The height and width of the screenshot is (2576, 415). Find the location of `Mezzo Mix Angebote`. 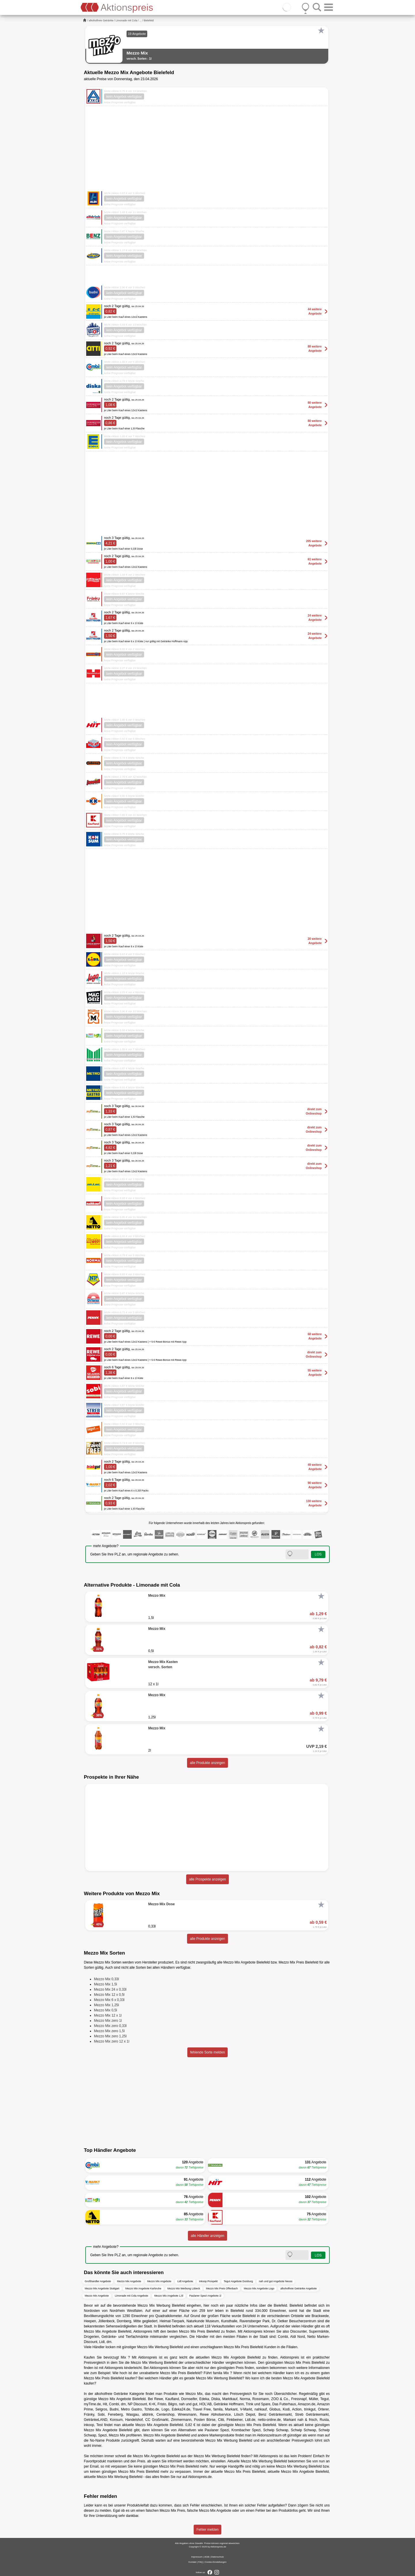

Mezzo Mix Angebote is located at coordinates (129, 2281).